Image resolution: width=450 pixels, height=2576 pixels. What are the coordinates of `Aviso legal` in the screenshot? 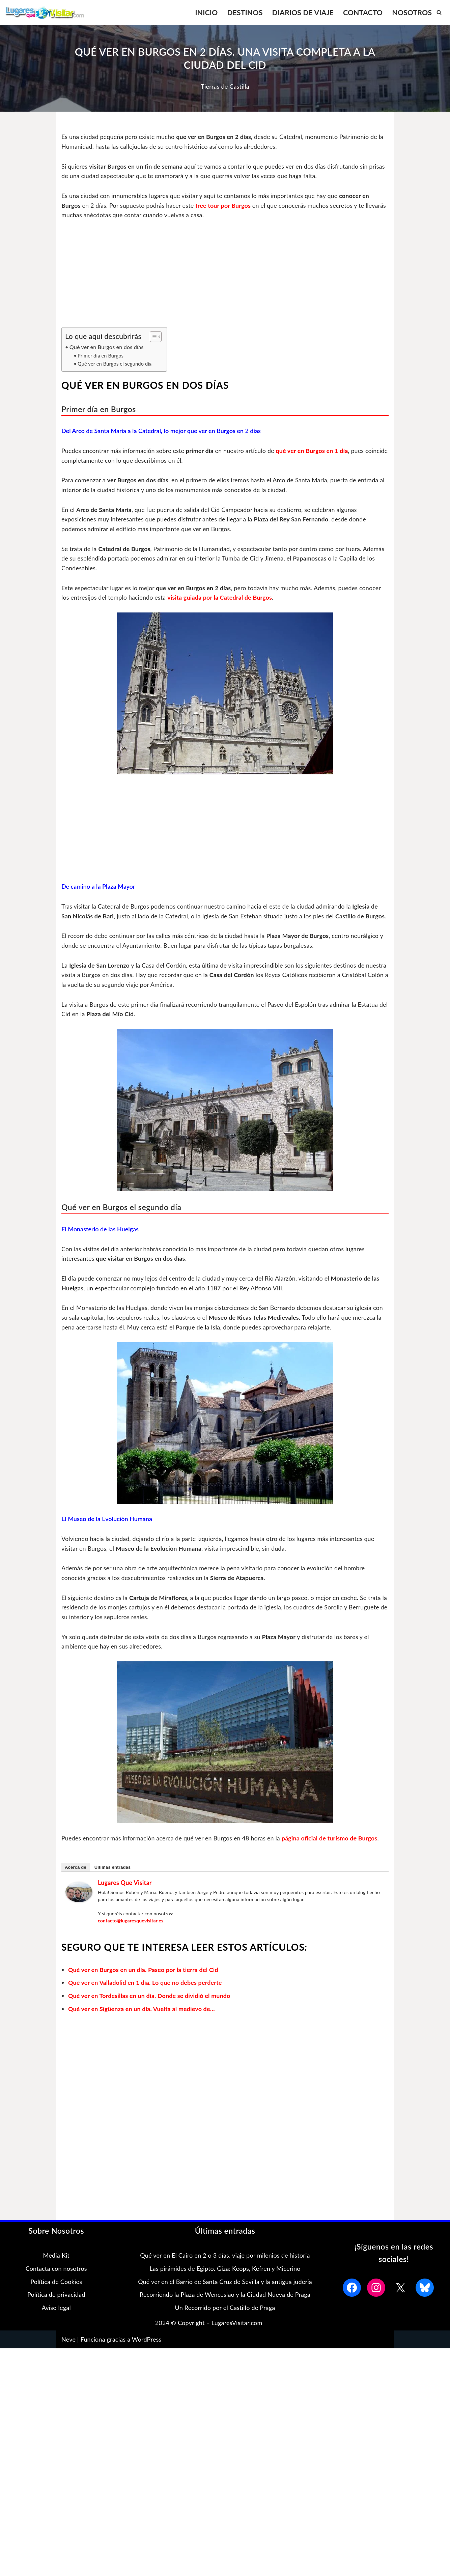 It's located at (56, 2319).